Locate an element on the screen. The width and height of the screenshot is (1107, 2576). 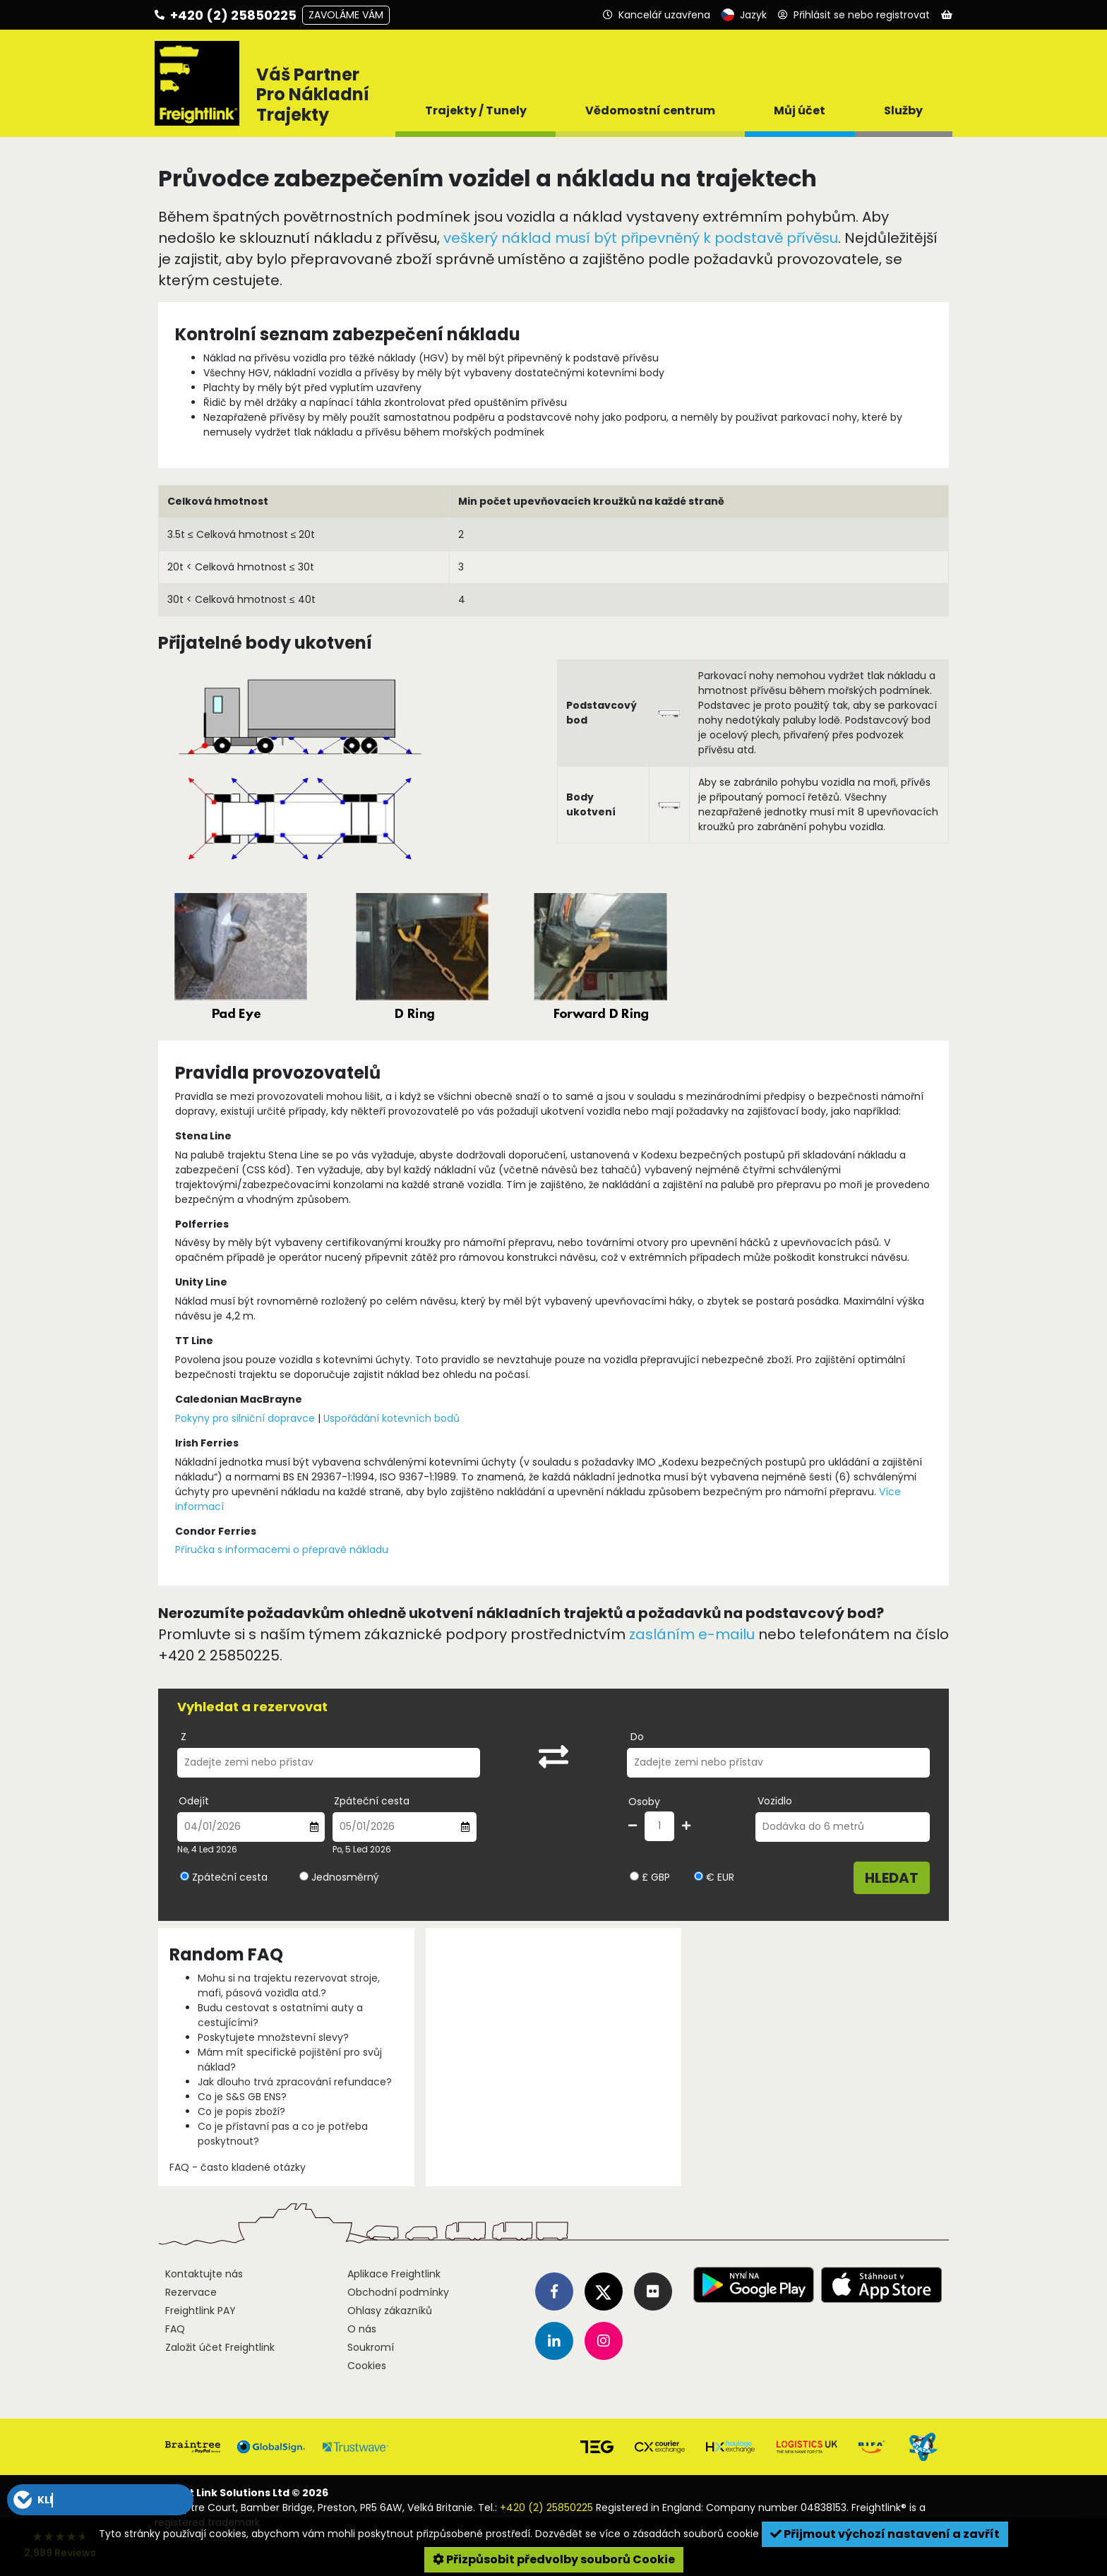
Freightlink PAY is located at coordinates (200, 2311).